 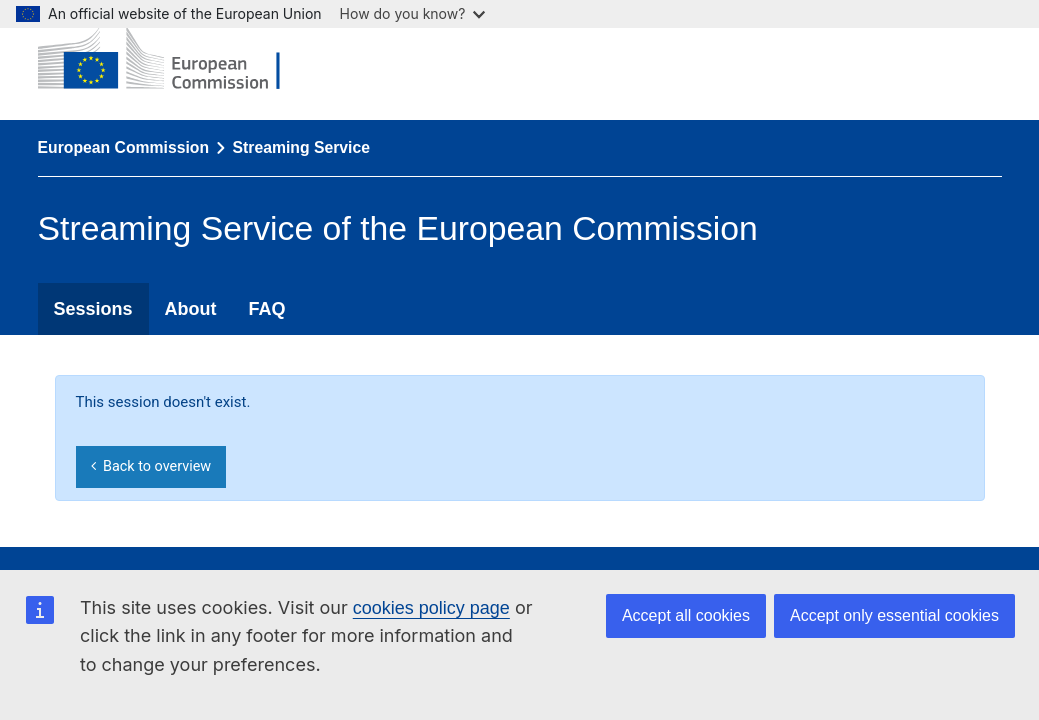 What do you see at coordinates (124, 147) in the screenshot?
I see `European Commission` at bounding box center [124, 147].